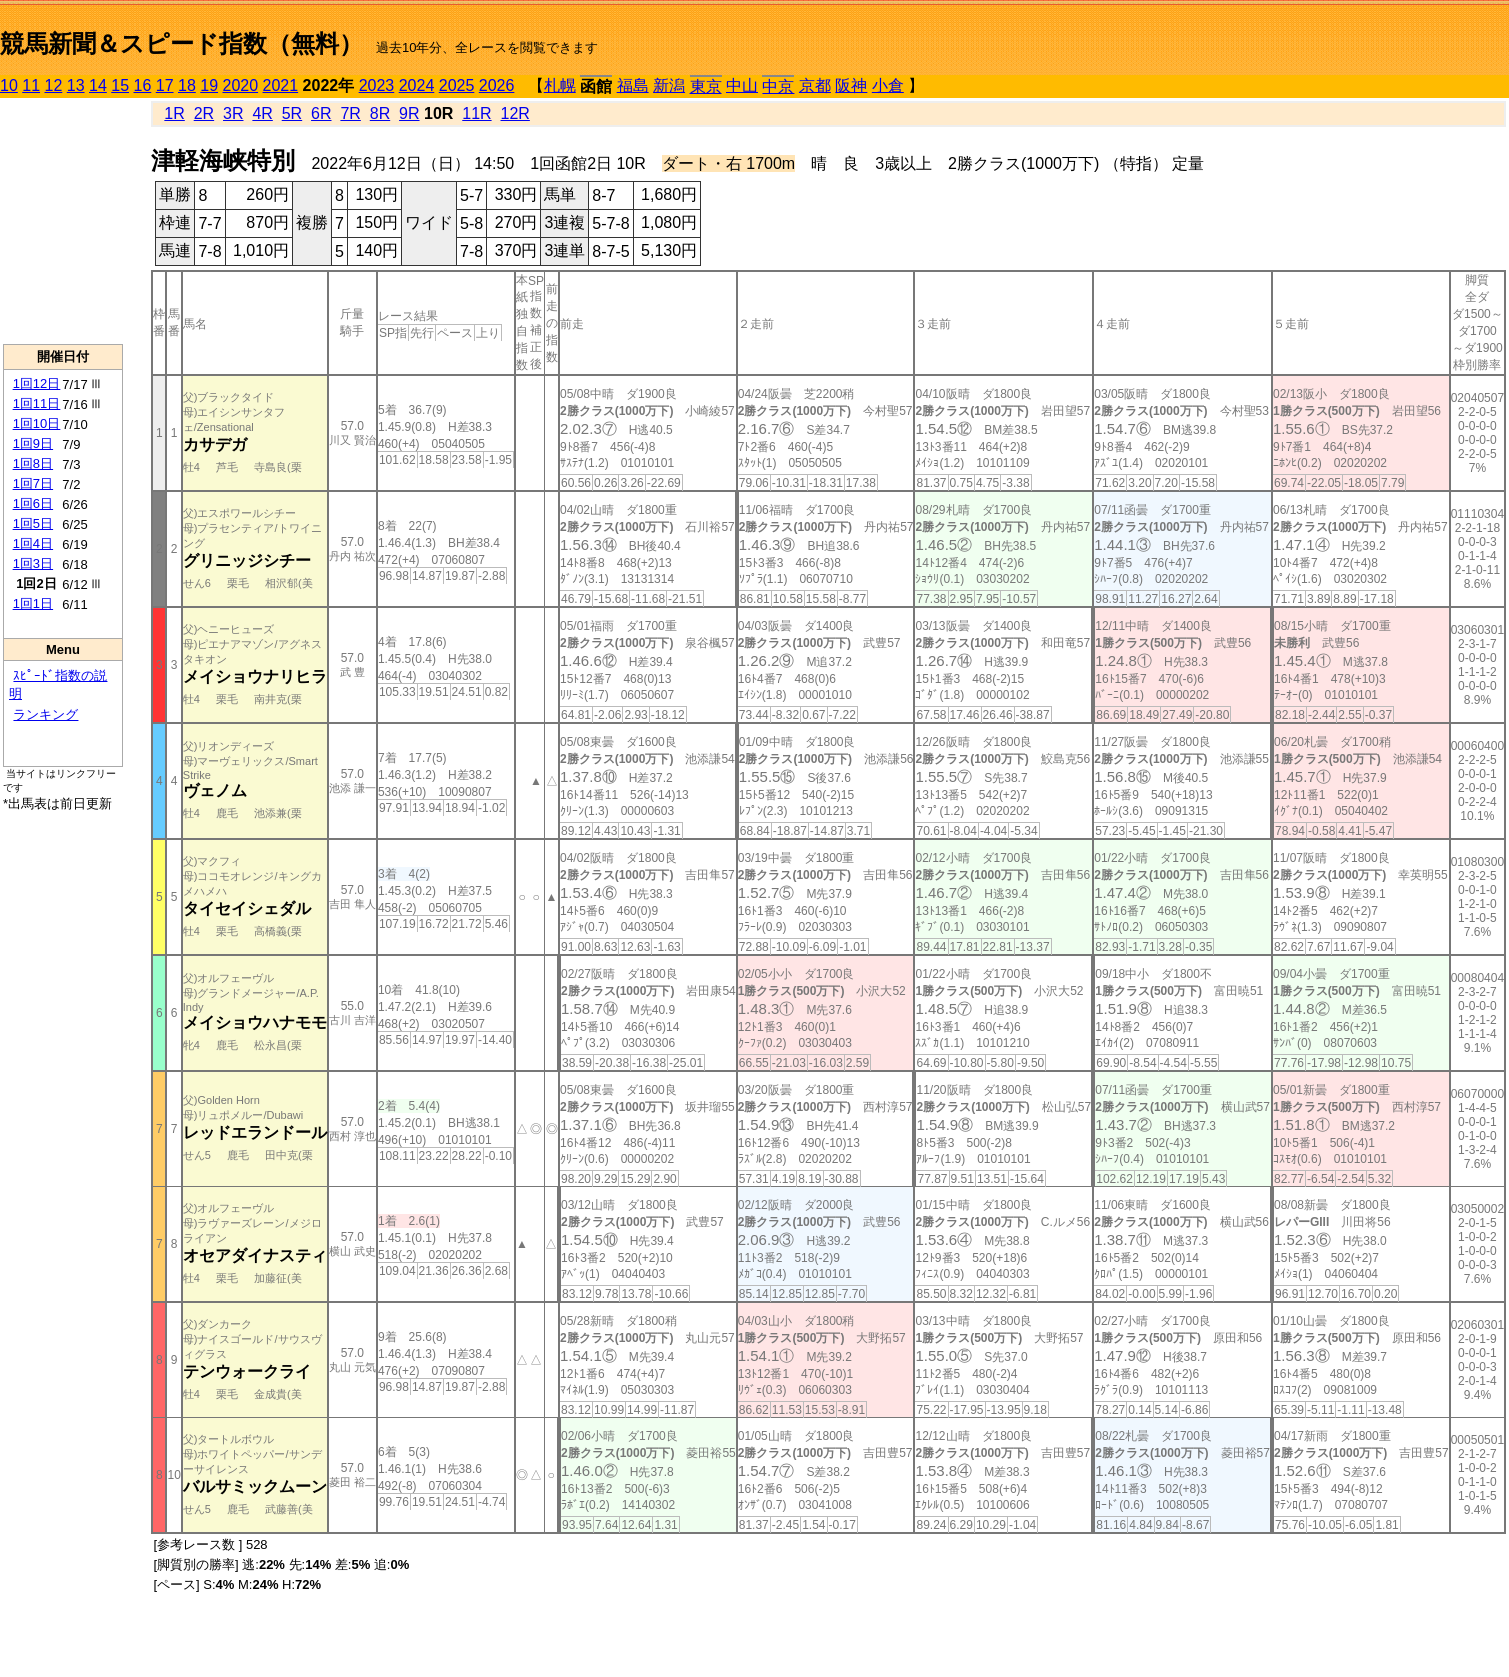  What do you see at coordinates (281, 85) in the screenshot?
I see `2021` at bounding box center [281, 85].